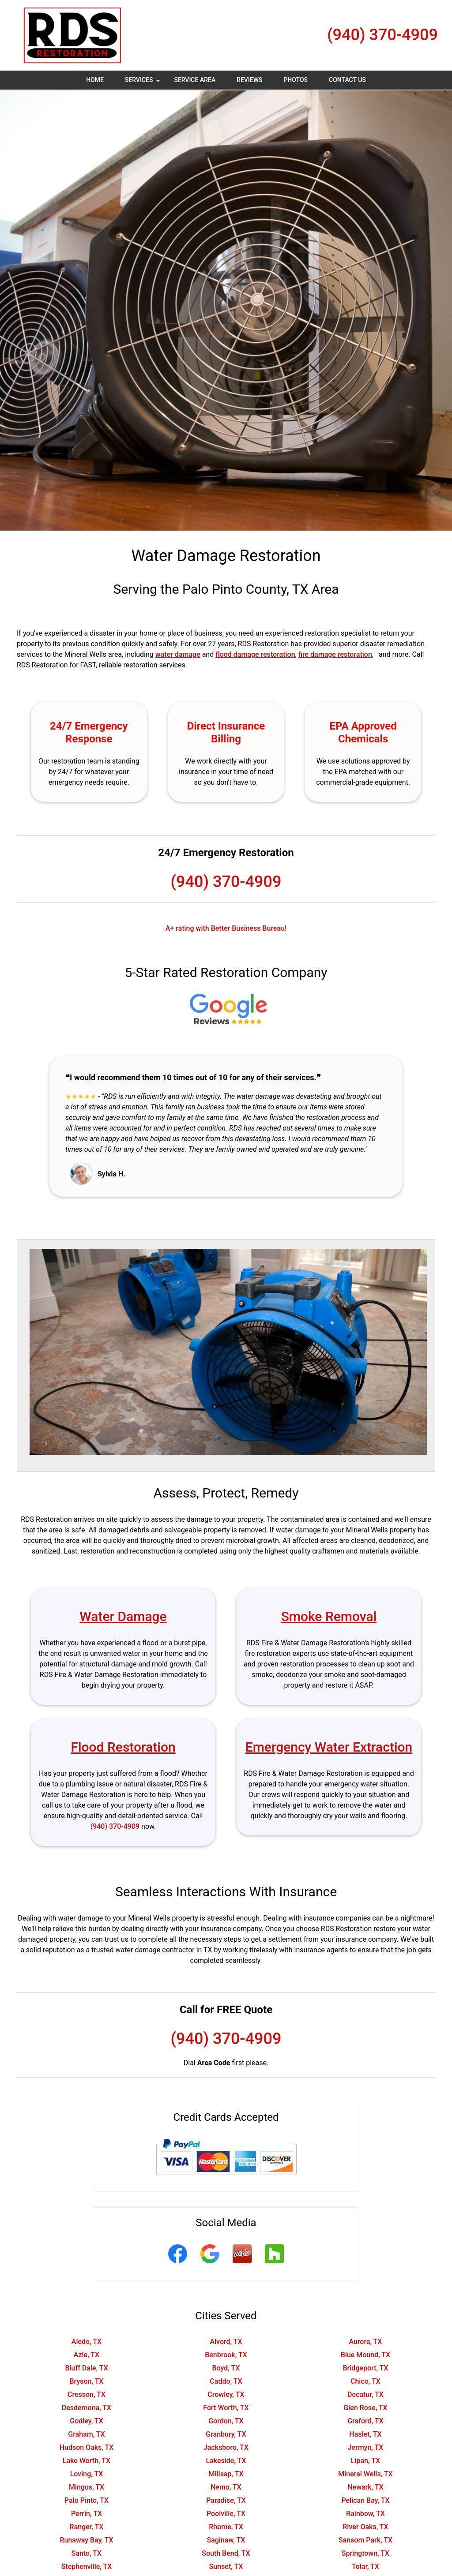 The width and height of the screenshot is (452, 2576). What do you see at coordinates (365, 2500) in the screenshot?
I see `Pelican Bay, TX` at bounding box center [365, 2500].